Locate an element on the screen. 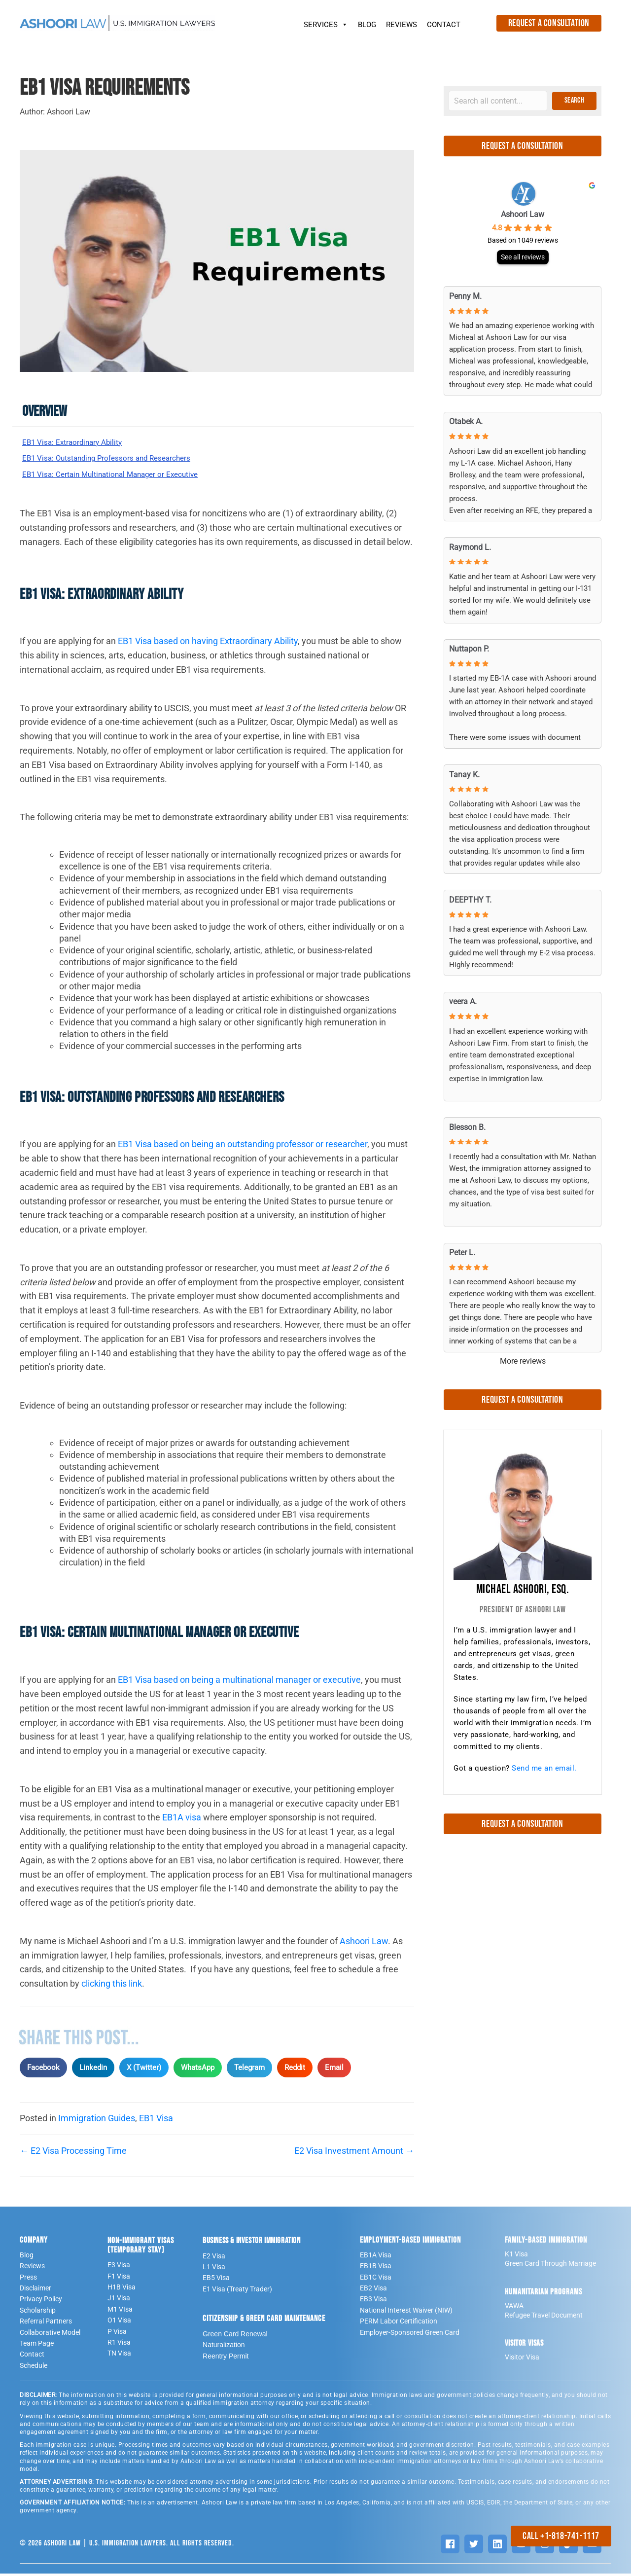  EB1 Visa: Outstanding Professors and Researchers is located at coordinates (121, 459).